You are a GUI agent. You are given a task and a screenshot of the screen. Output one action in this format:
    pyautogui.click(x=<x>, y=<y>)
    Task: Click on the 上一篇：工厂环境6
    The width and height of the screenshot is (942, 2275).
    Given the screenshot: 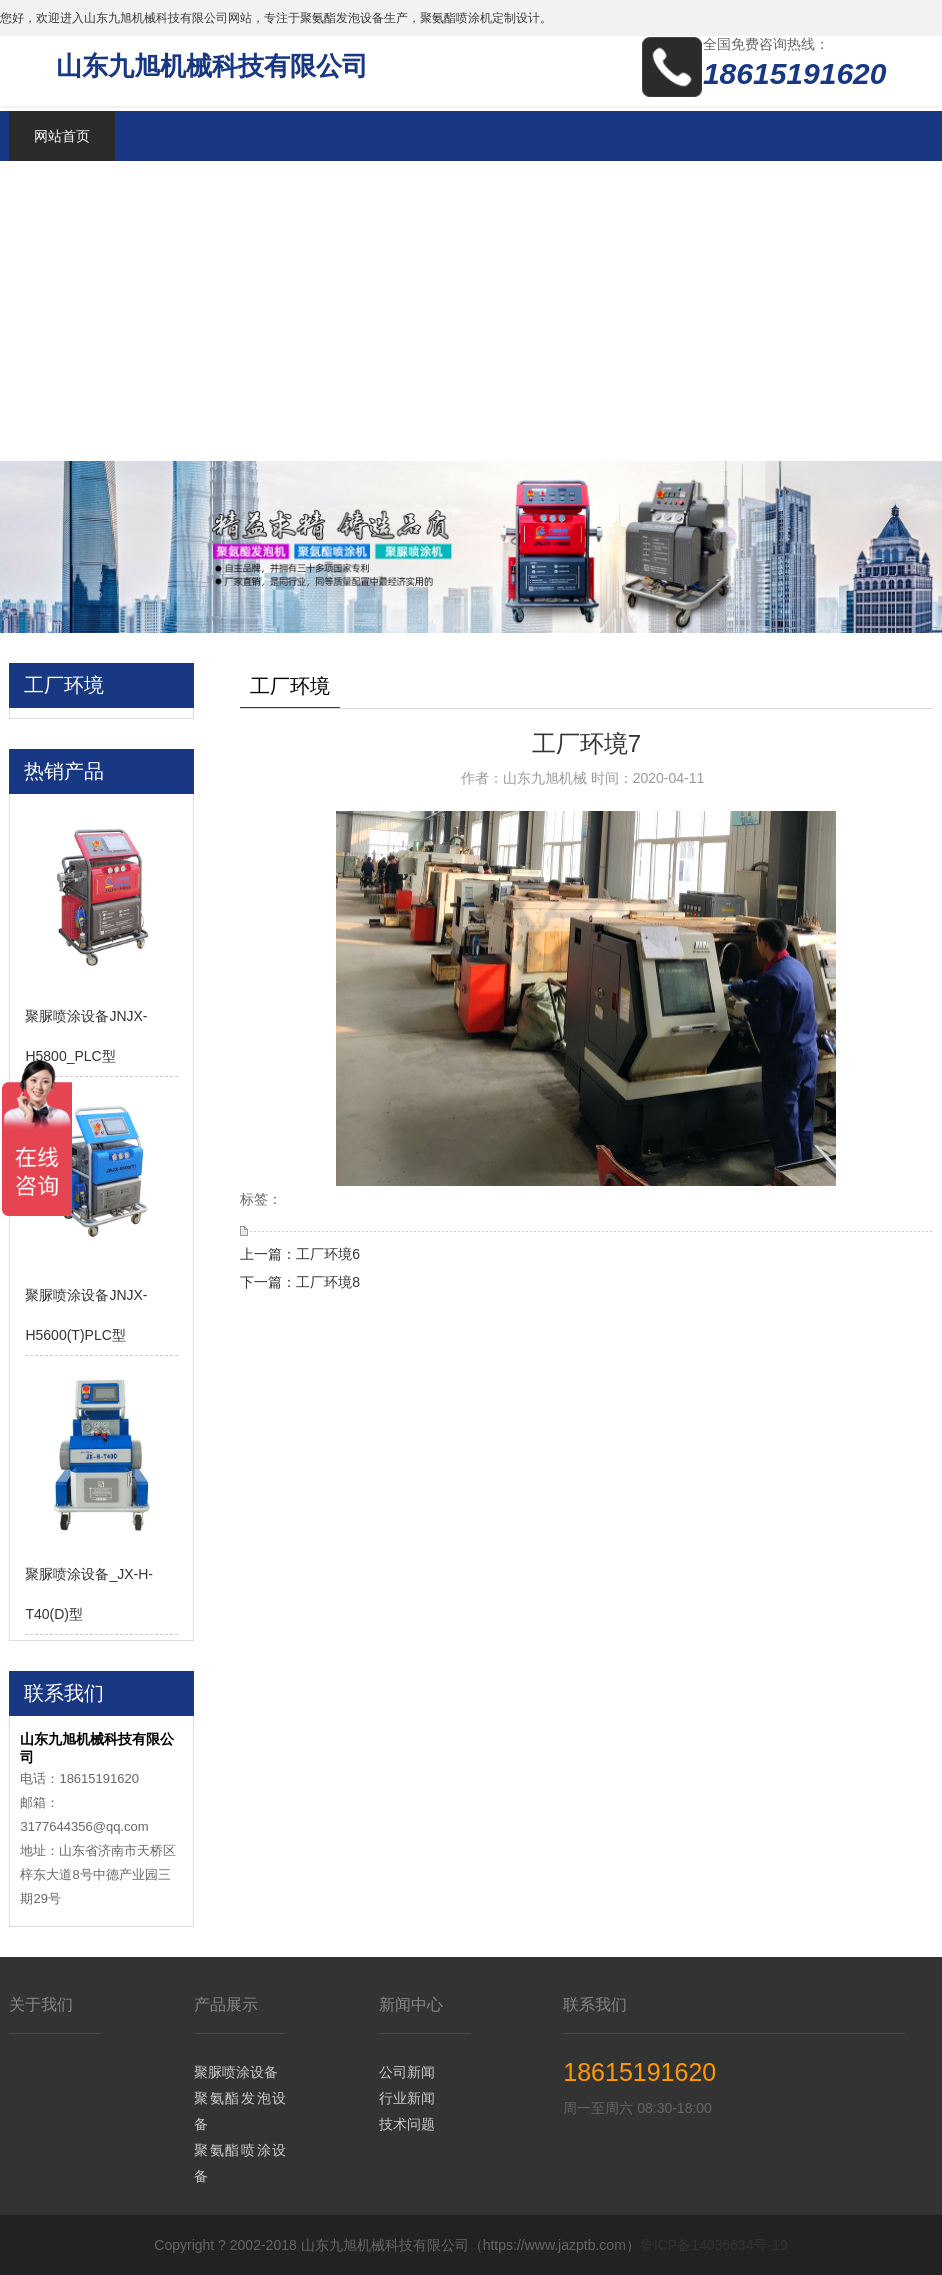 What is the action you would take?
    pyautogui.click(x=300, y=1254)
    